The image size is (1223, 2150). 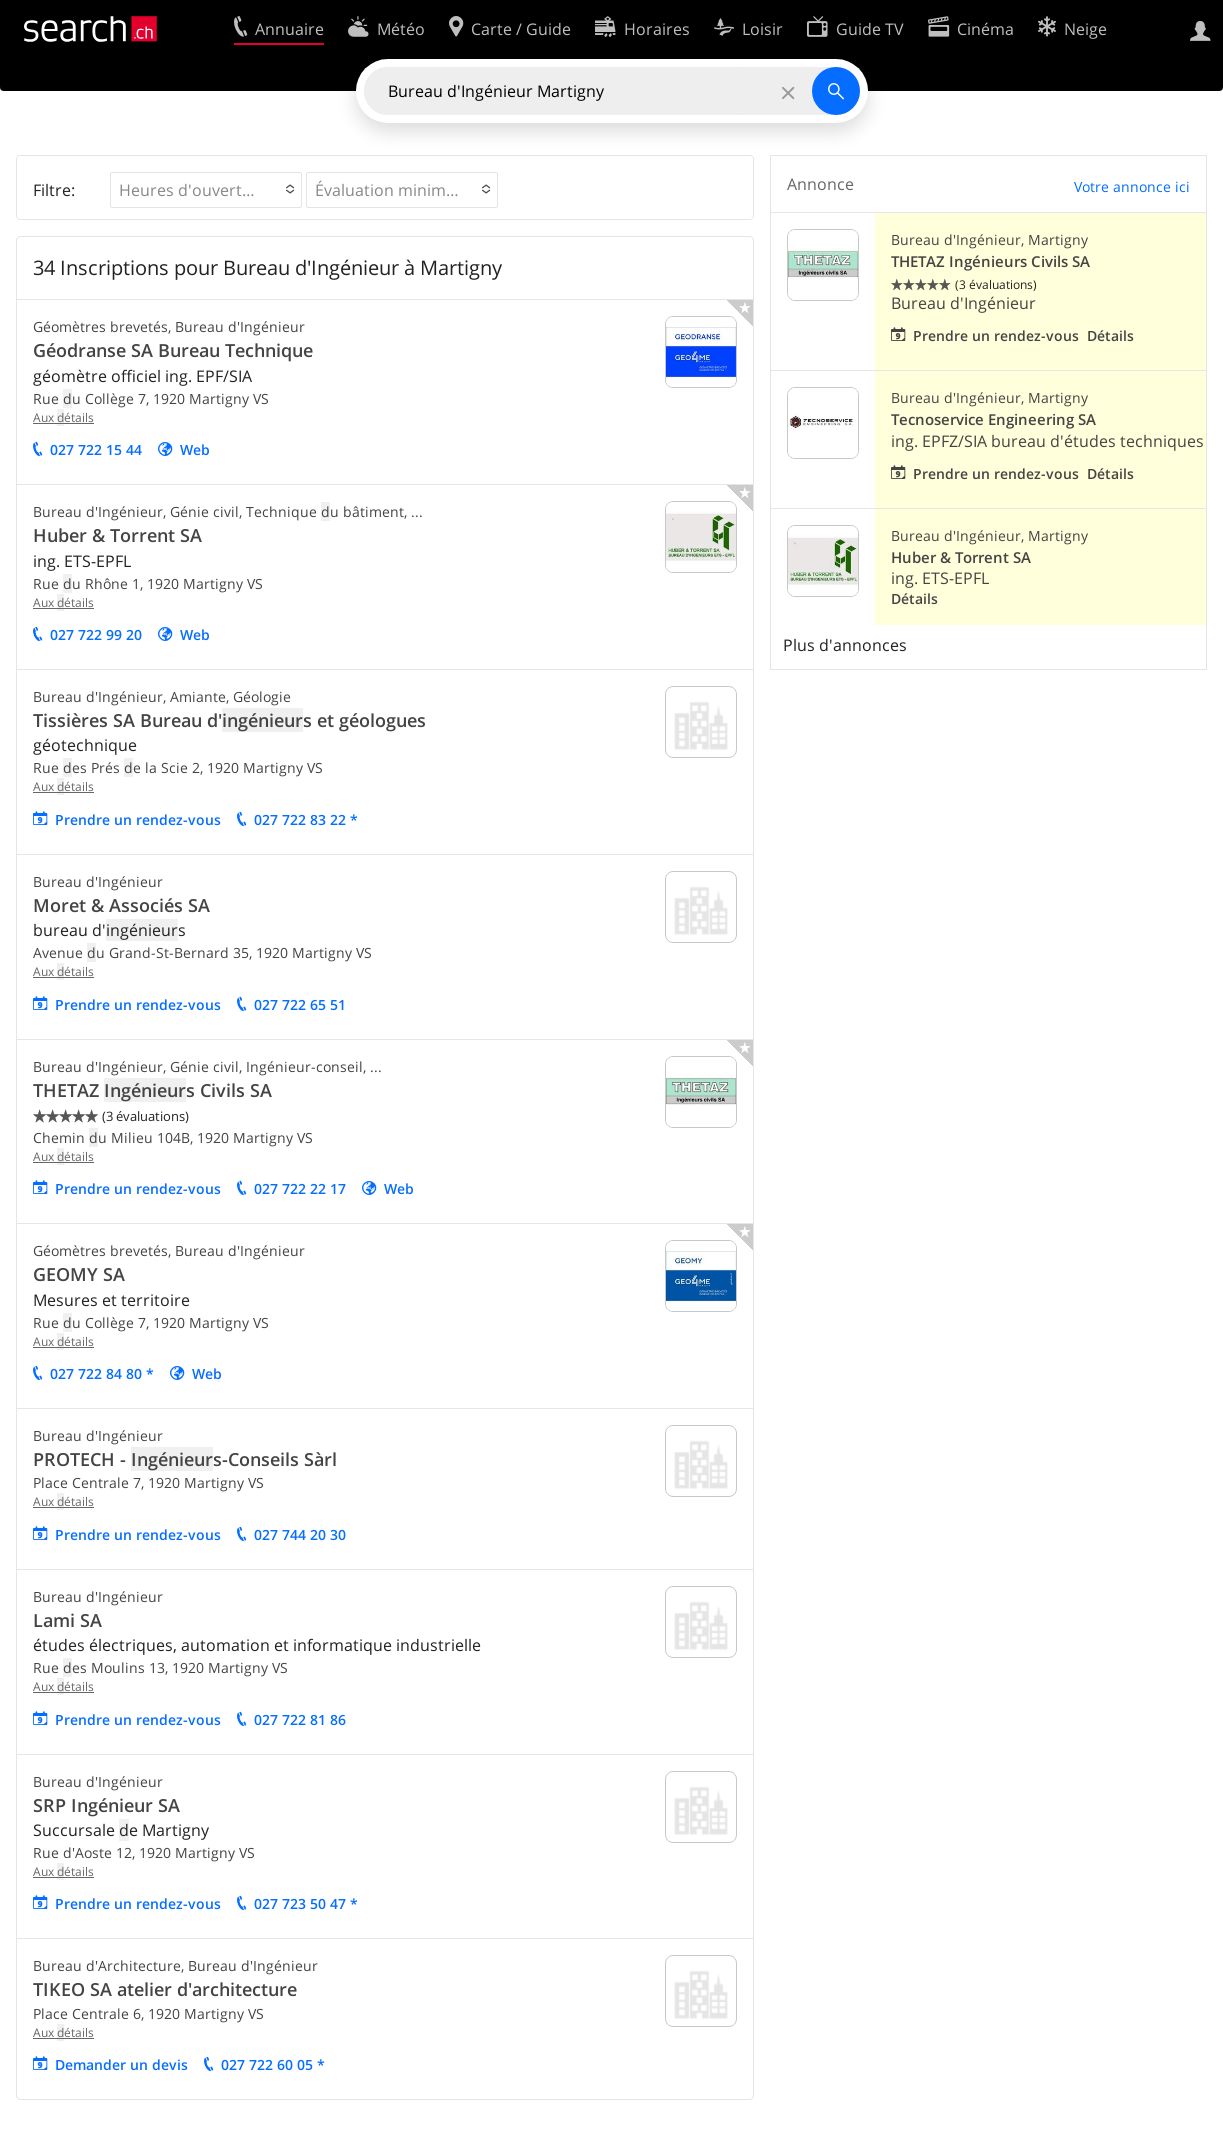 I want to click on 027 722 84 80 *, so click(x=102, y=1373).